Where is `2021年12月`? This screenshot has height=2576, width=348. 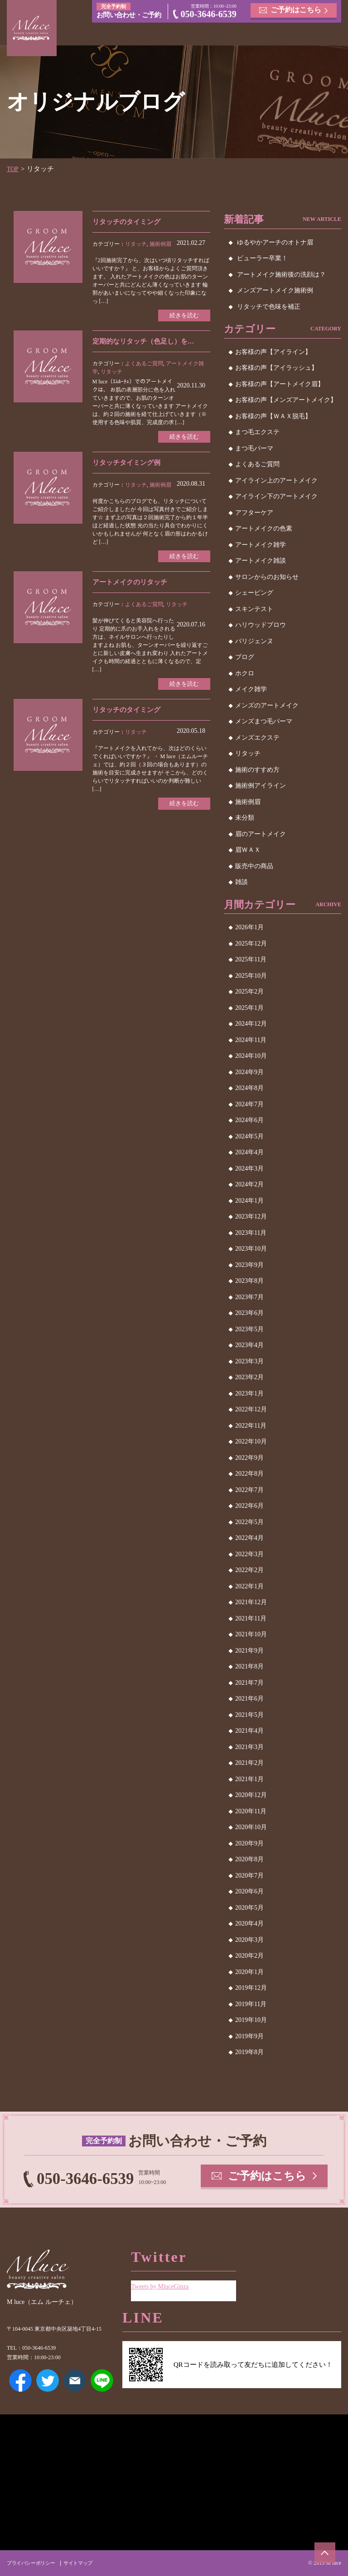 2021年12月 is located at coordinates (251, 1602).